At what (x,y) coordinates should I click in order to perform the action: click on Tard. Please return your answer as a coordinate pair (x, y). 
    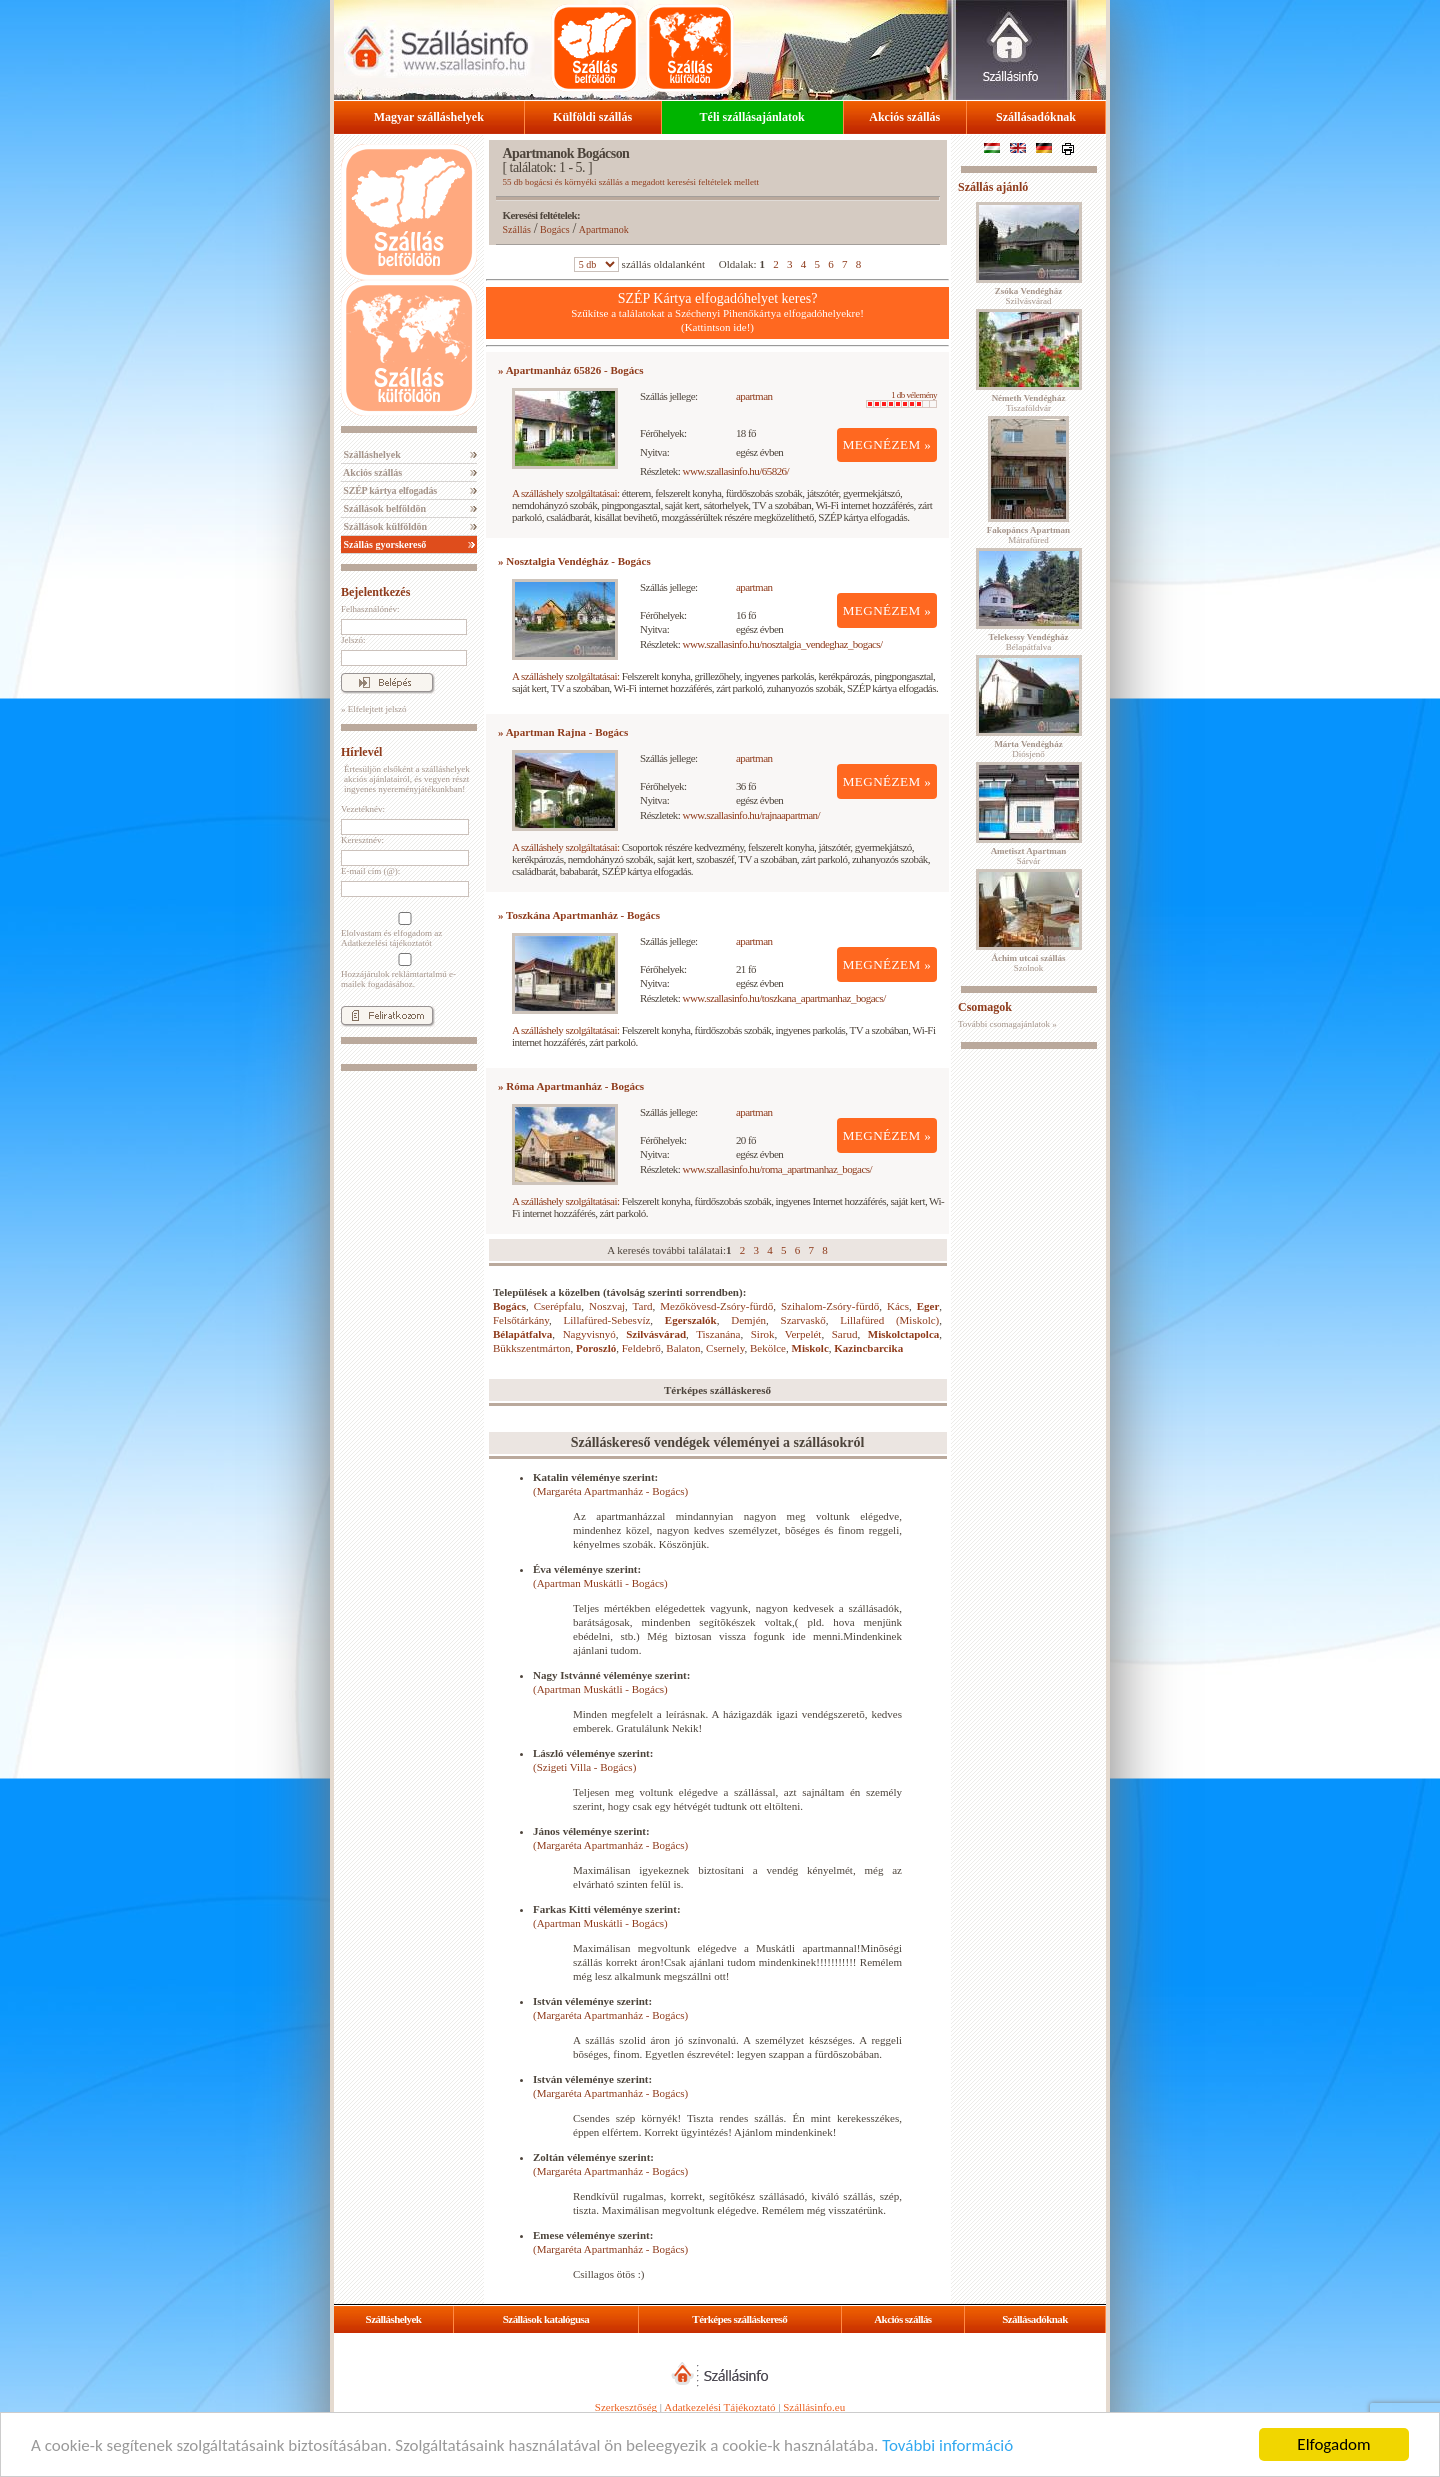
    Looking at the image, I should click on (643, 1306).